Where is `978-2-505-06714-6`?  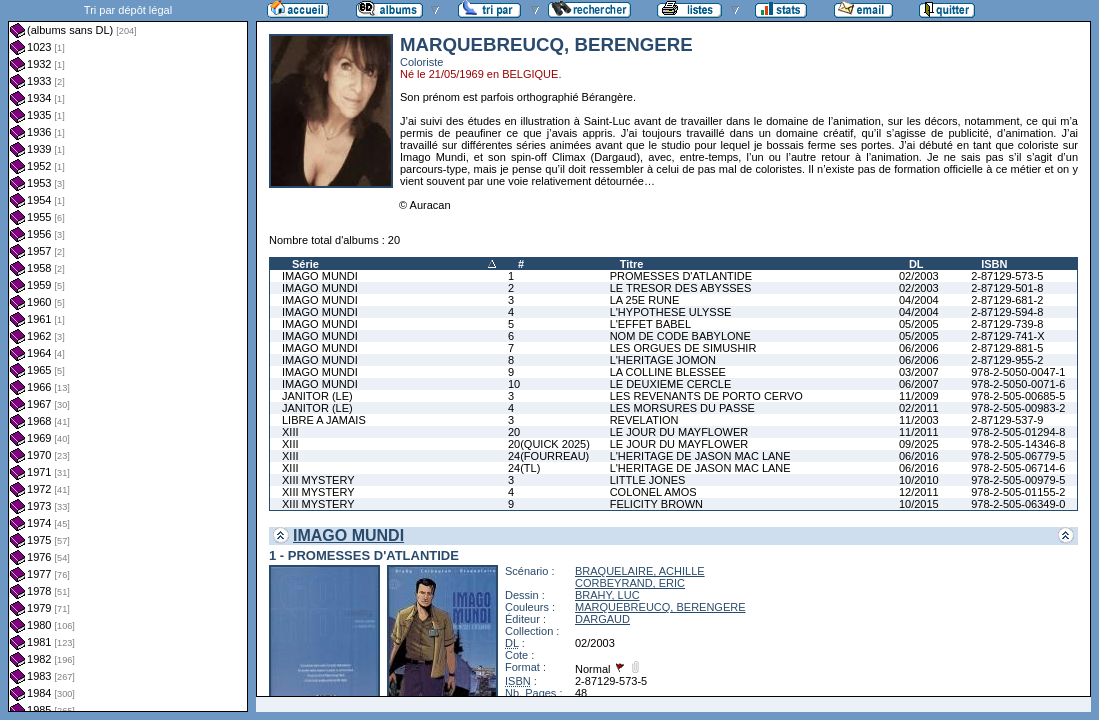 978-2-505-06714-6 is located at coordinates (1018, 468).